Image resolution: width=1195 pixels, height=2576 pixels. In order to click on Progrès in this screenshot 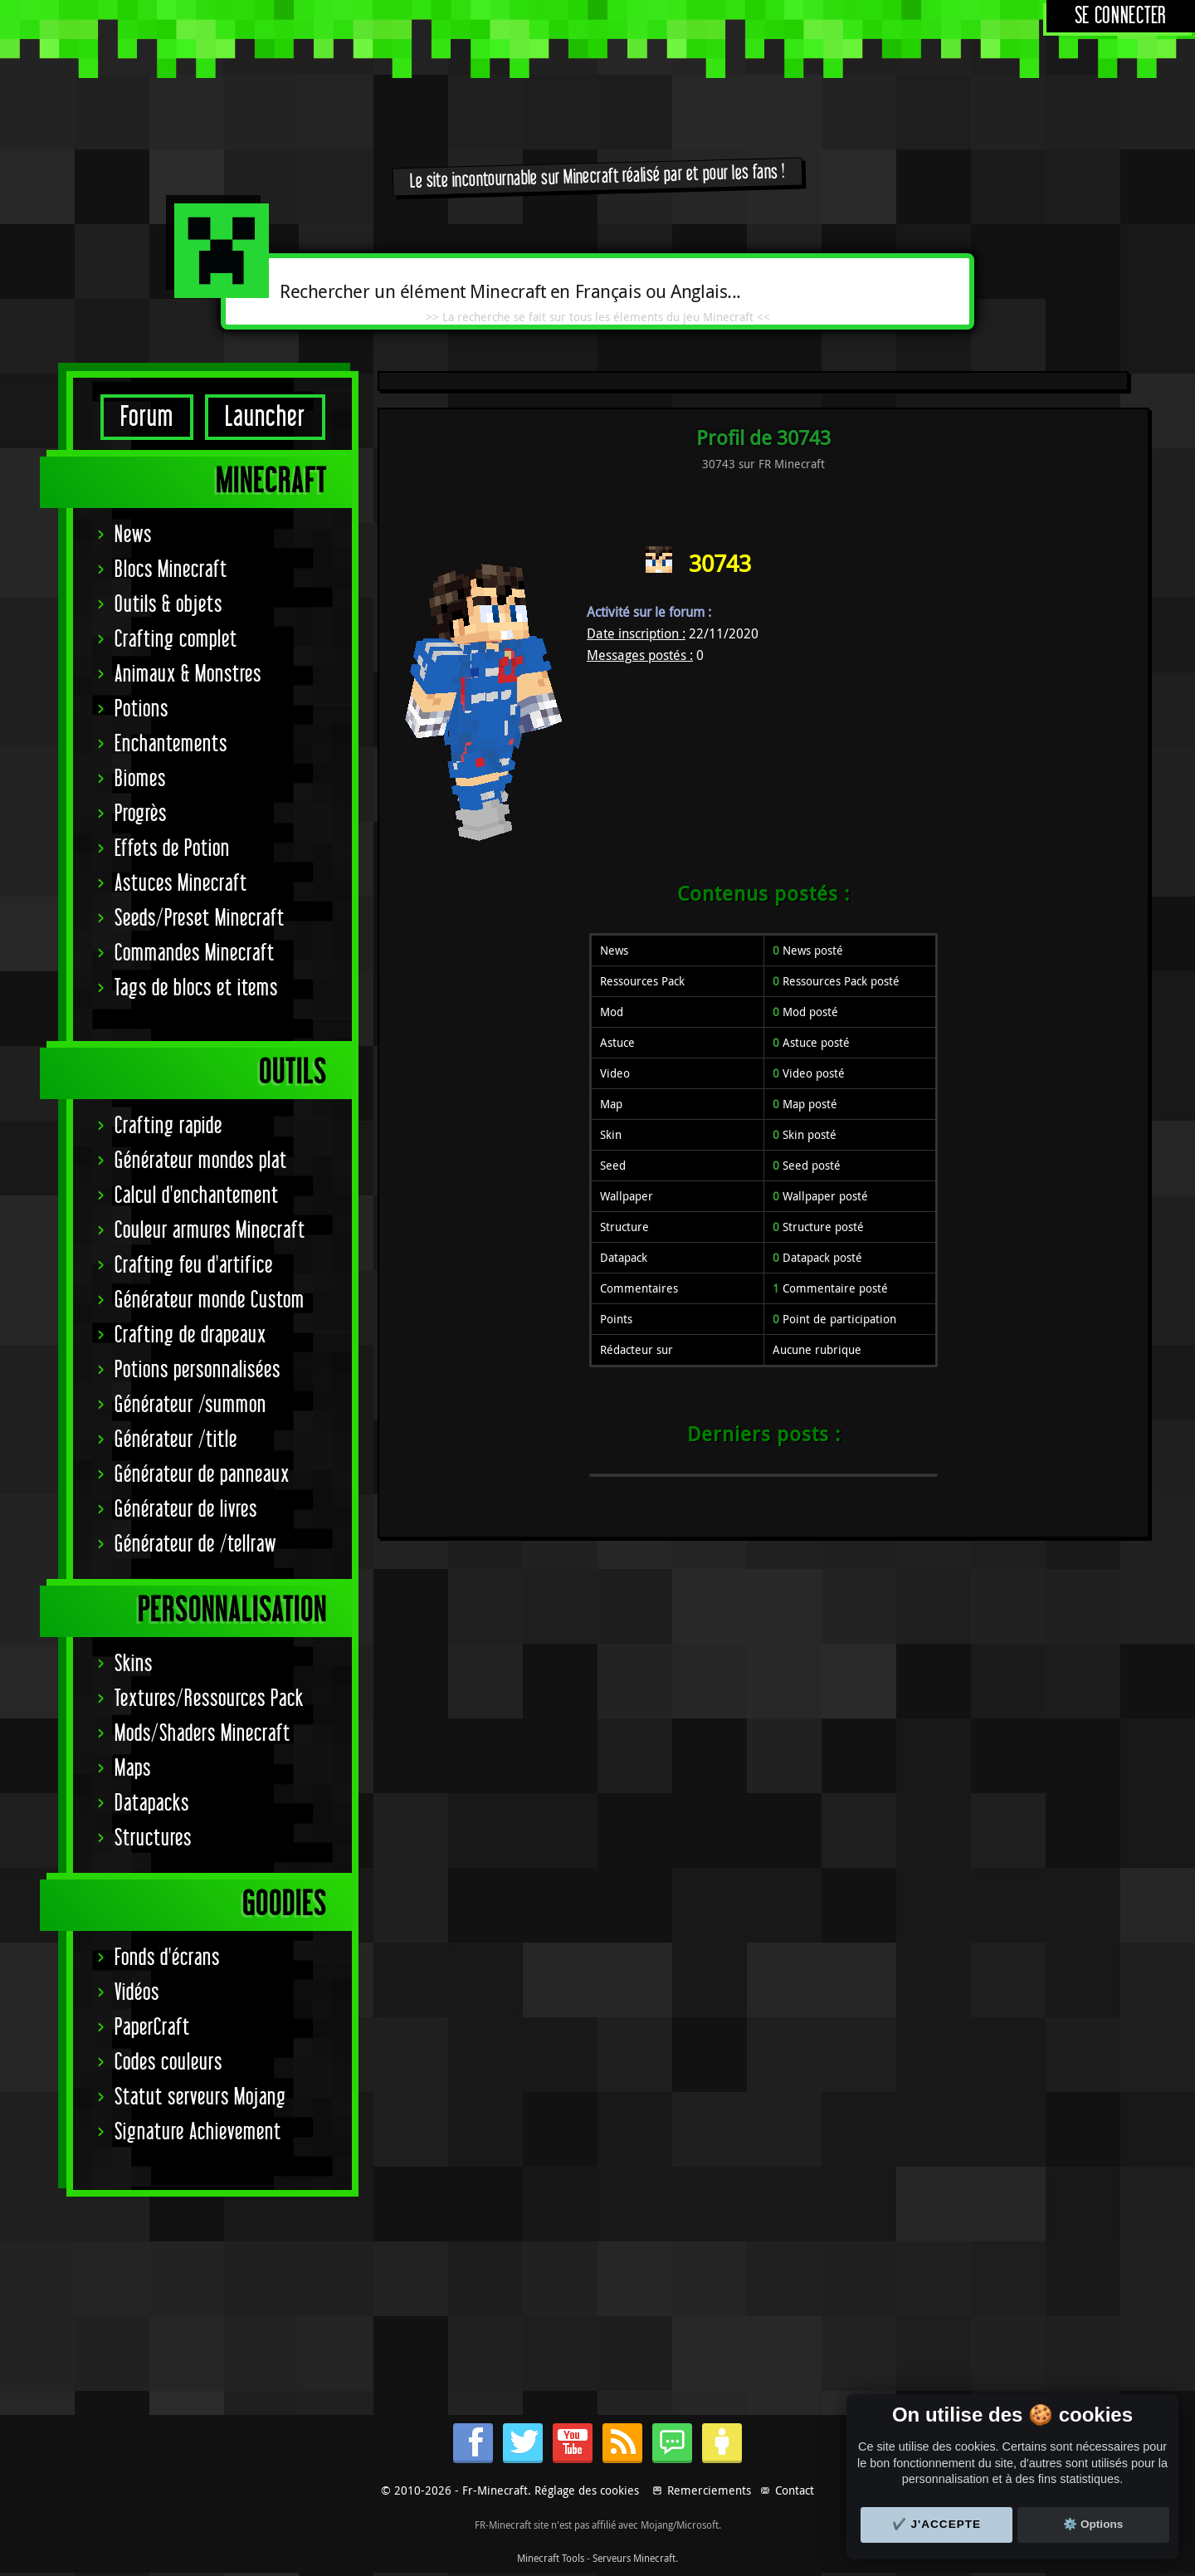, I will do `click(141, 814)`.